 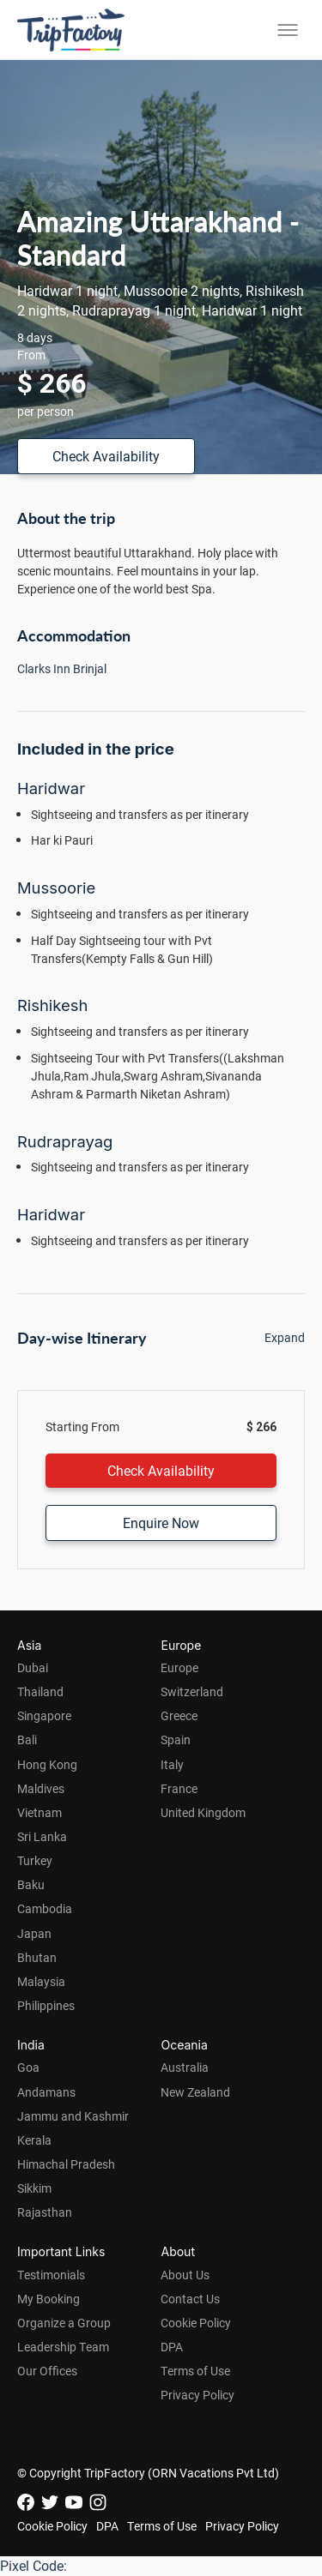 What do you see at coordinates (28, 2067) in the screenshot?
I see `Goa` at bounding box center [28, 2067].